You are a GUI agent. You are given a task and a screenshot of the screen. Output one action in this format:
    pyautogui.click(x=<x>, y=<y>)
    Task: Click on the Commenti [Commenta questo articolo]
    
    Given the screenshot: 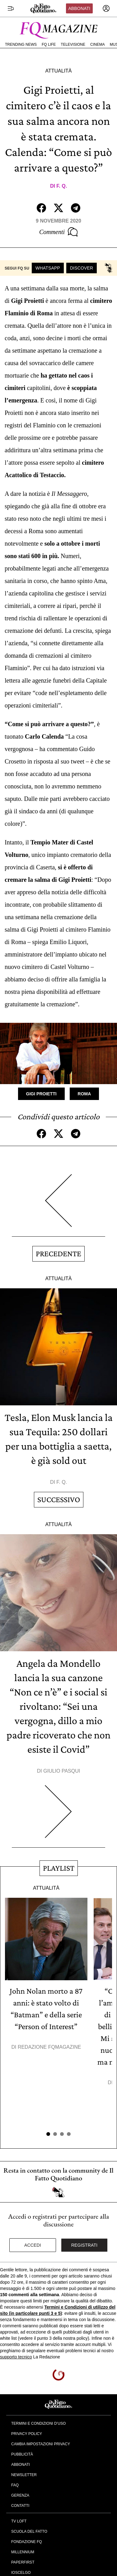 What is the action you would take?
    pyautogui.click(x=58, y=232)
    